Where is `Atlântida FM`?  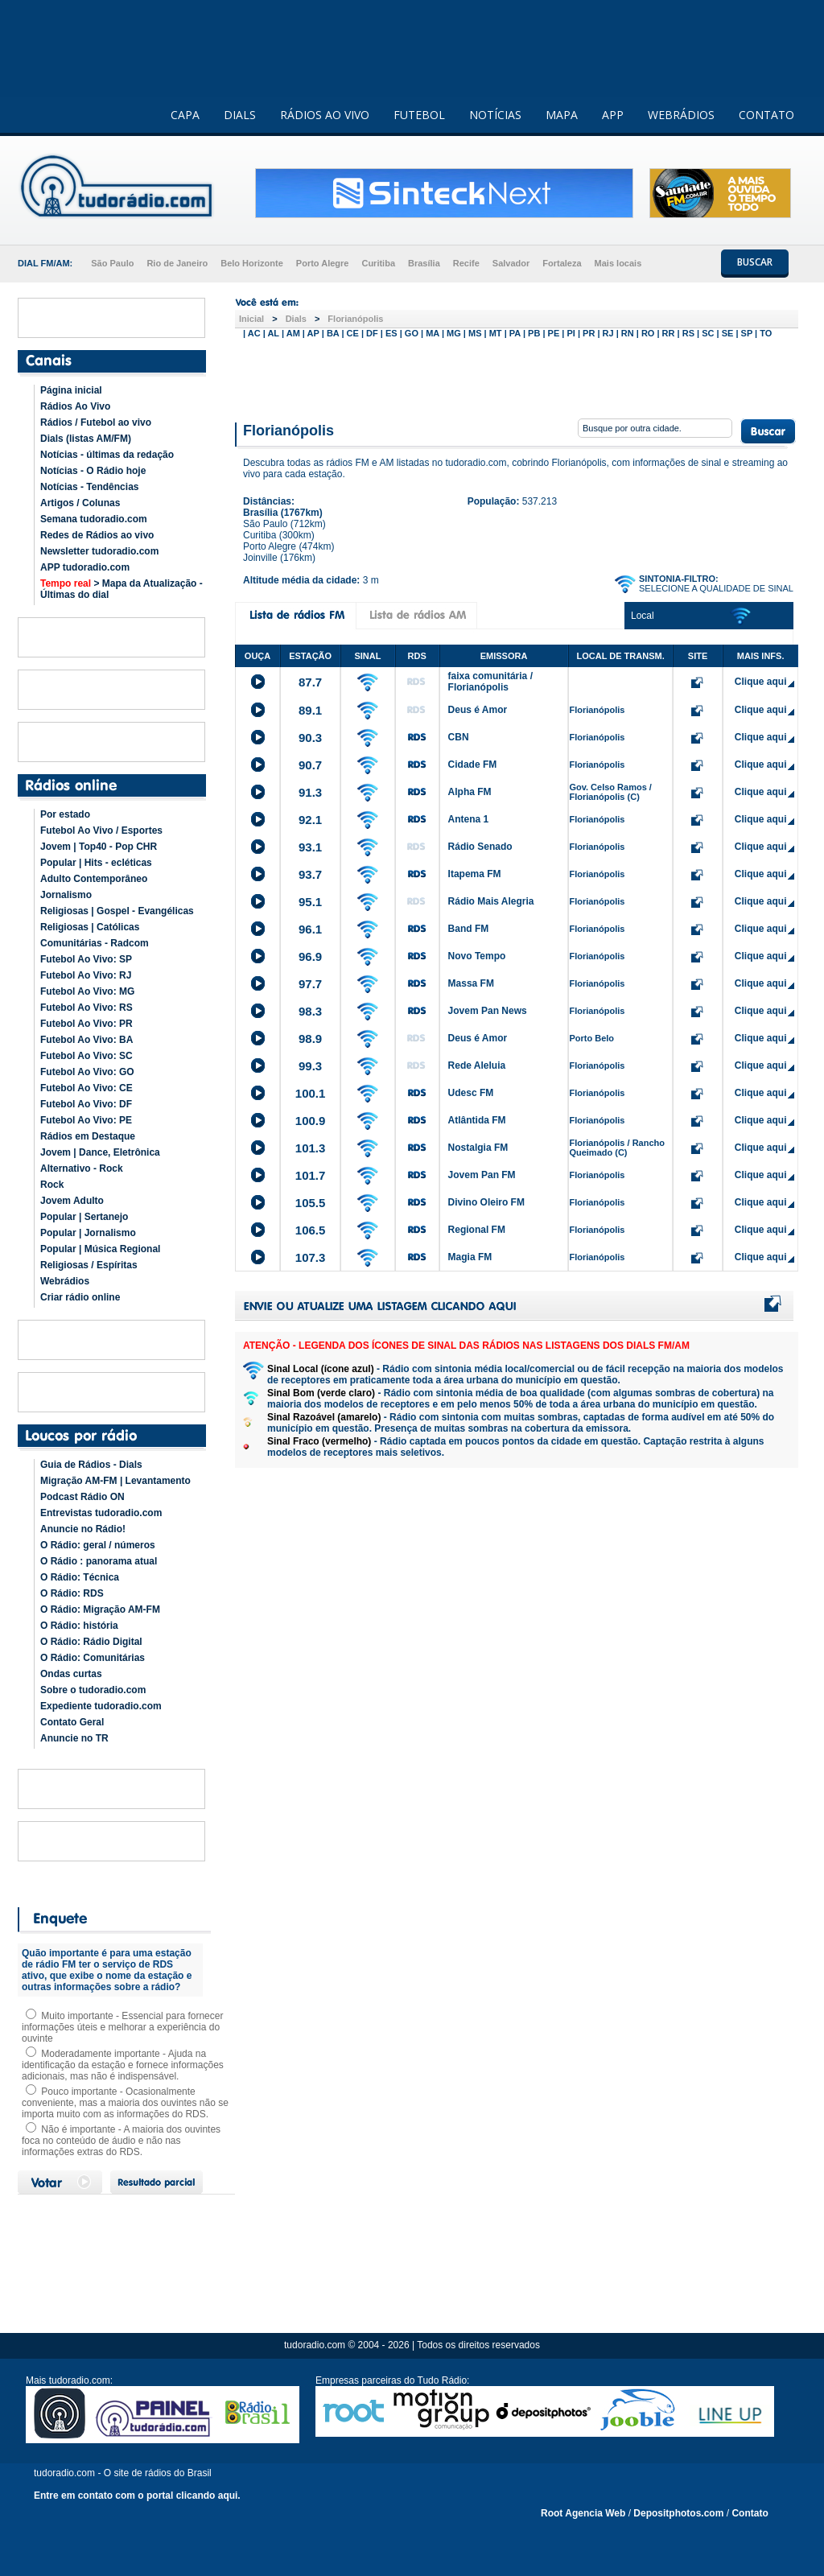
Atlântida FM is located at coordinates (477, 1120).